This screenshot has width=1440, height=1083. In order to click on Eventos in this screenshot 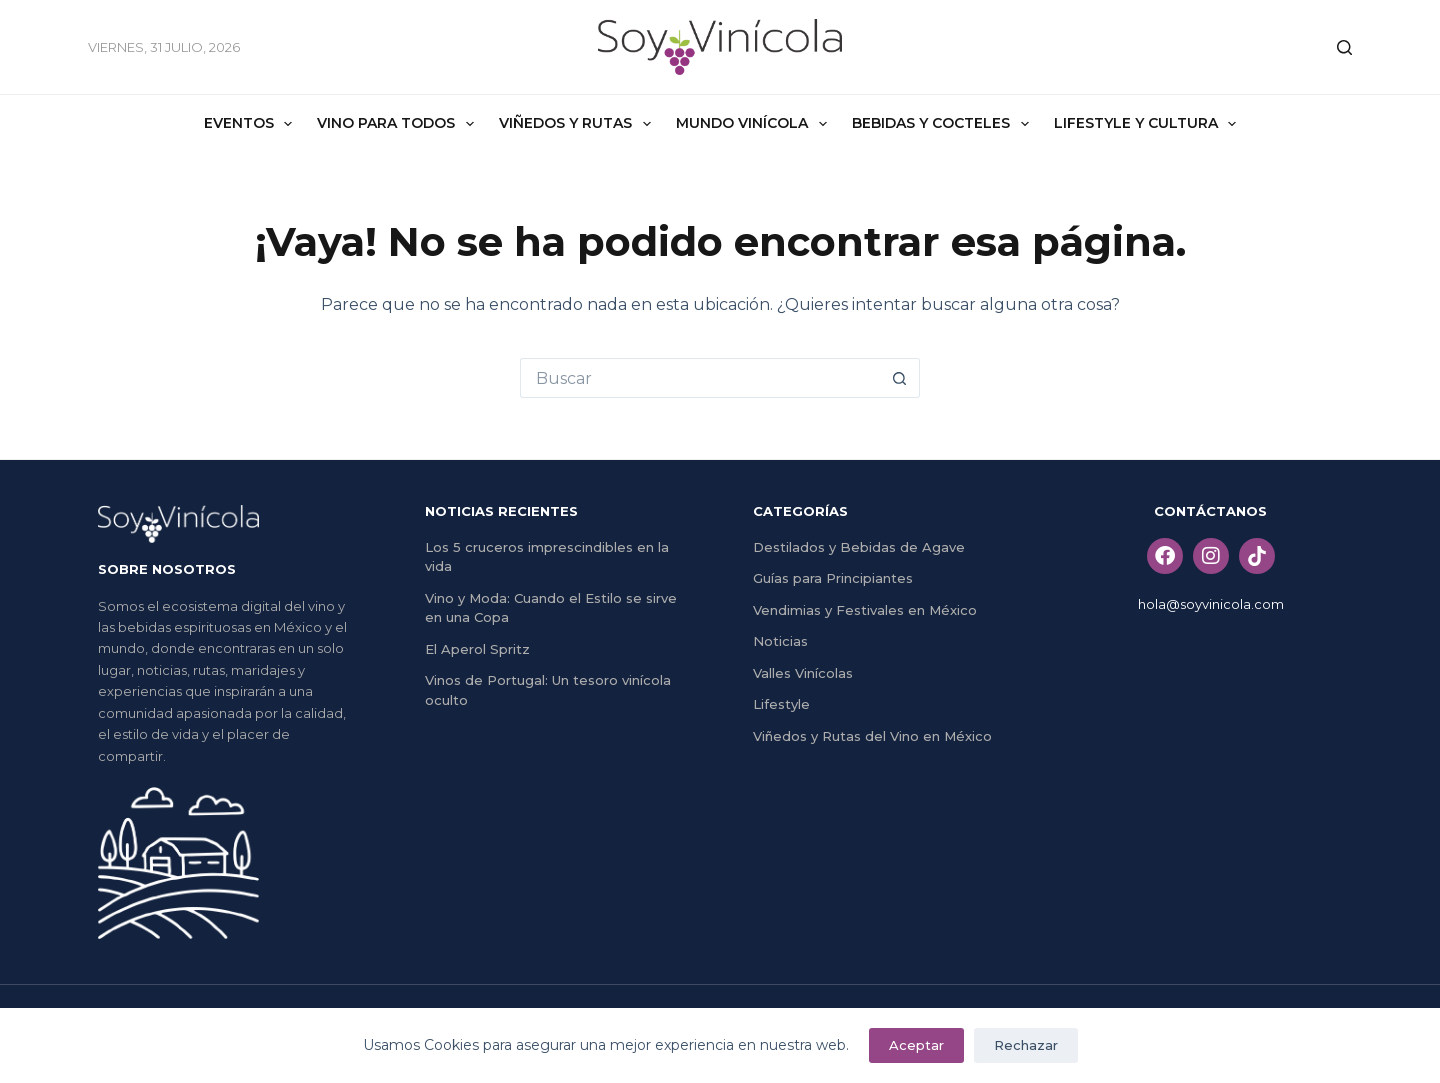, I will do `click(252, 124)`.